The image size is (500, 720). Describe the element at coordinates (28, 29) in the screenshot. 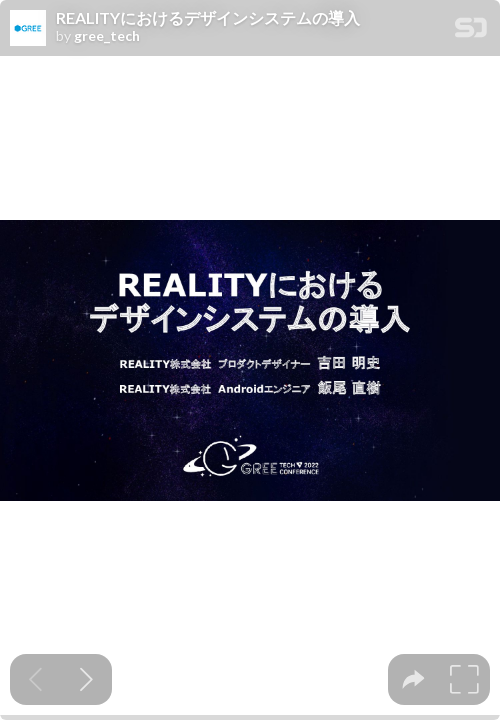

I see `[SpeakerDeck profile page for gree_tech]` at that location.